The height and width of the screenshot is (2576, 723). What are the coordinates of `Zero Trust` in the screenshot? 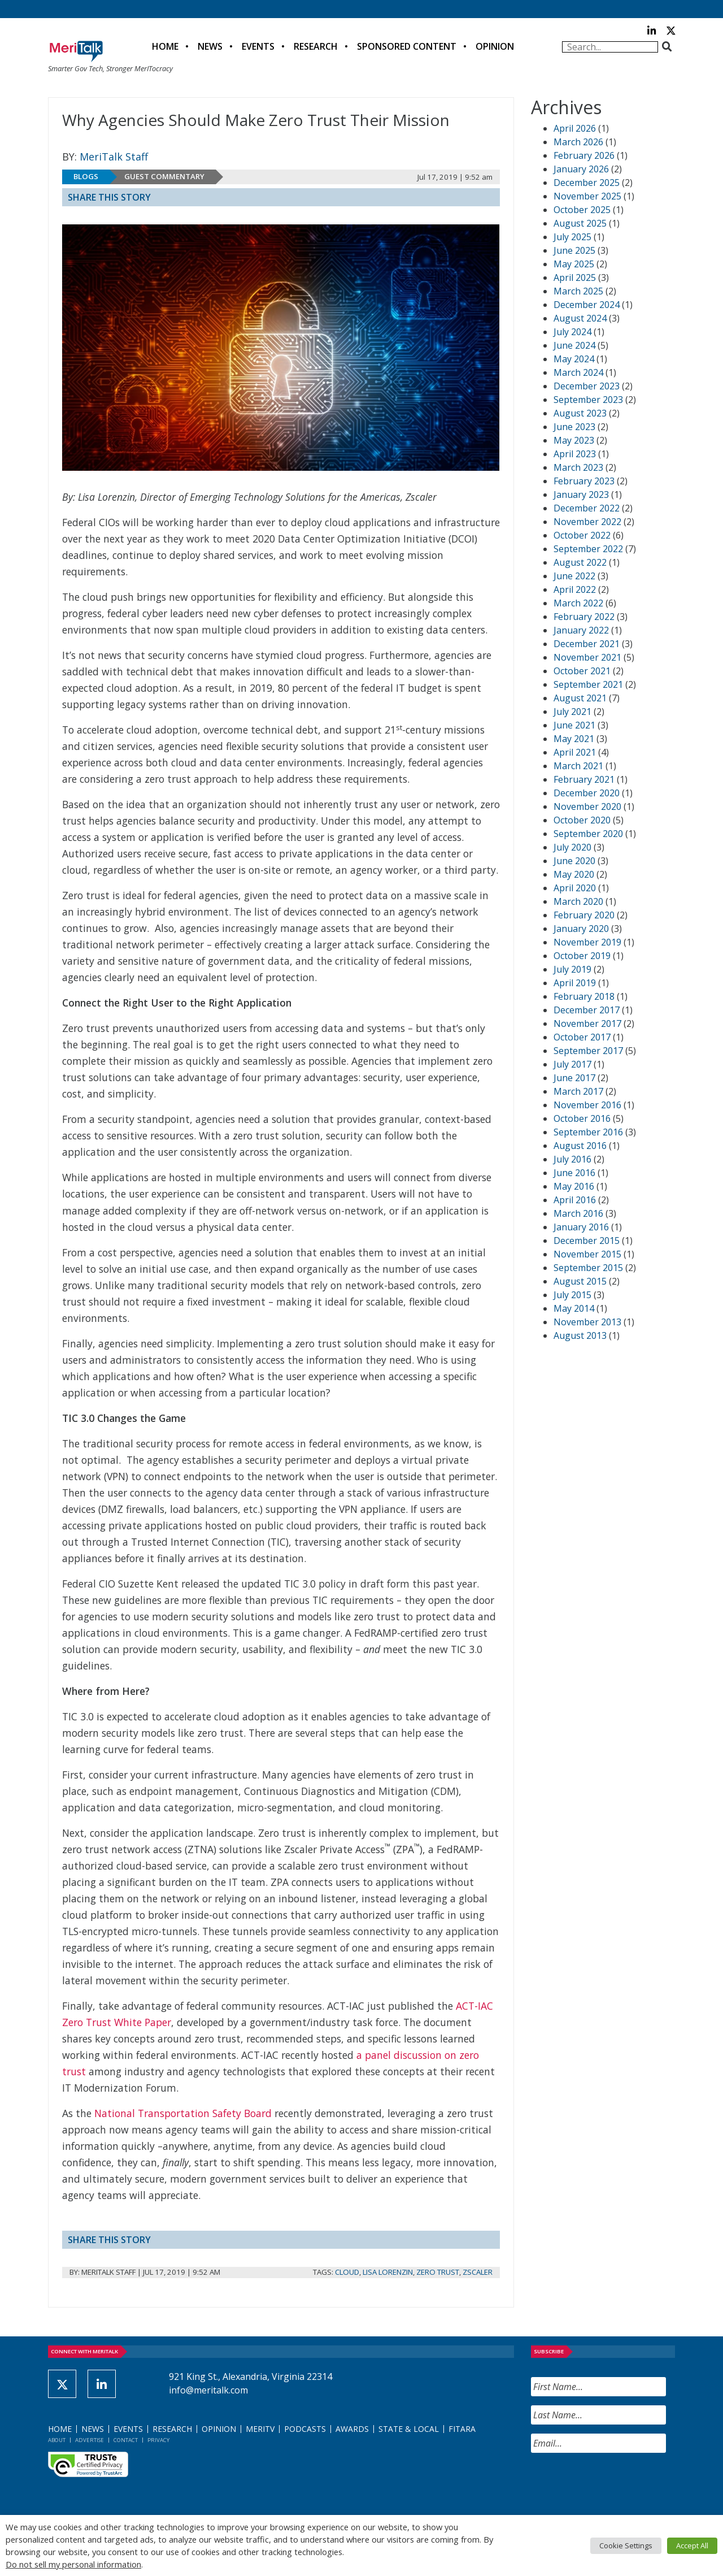 It's located at (437, 2272).